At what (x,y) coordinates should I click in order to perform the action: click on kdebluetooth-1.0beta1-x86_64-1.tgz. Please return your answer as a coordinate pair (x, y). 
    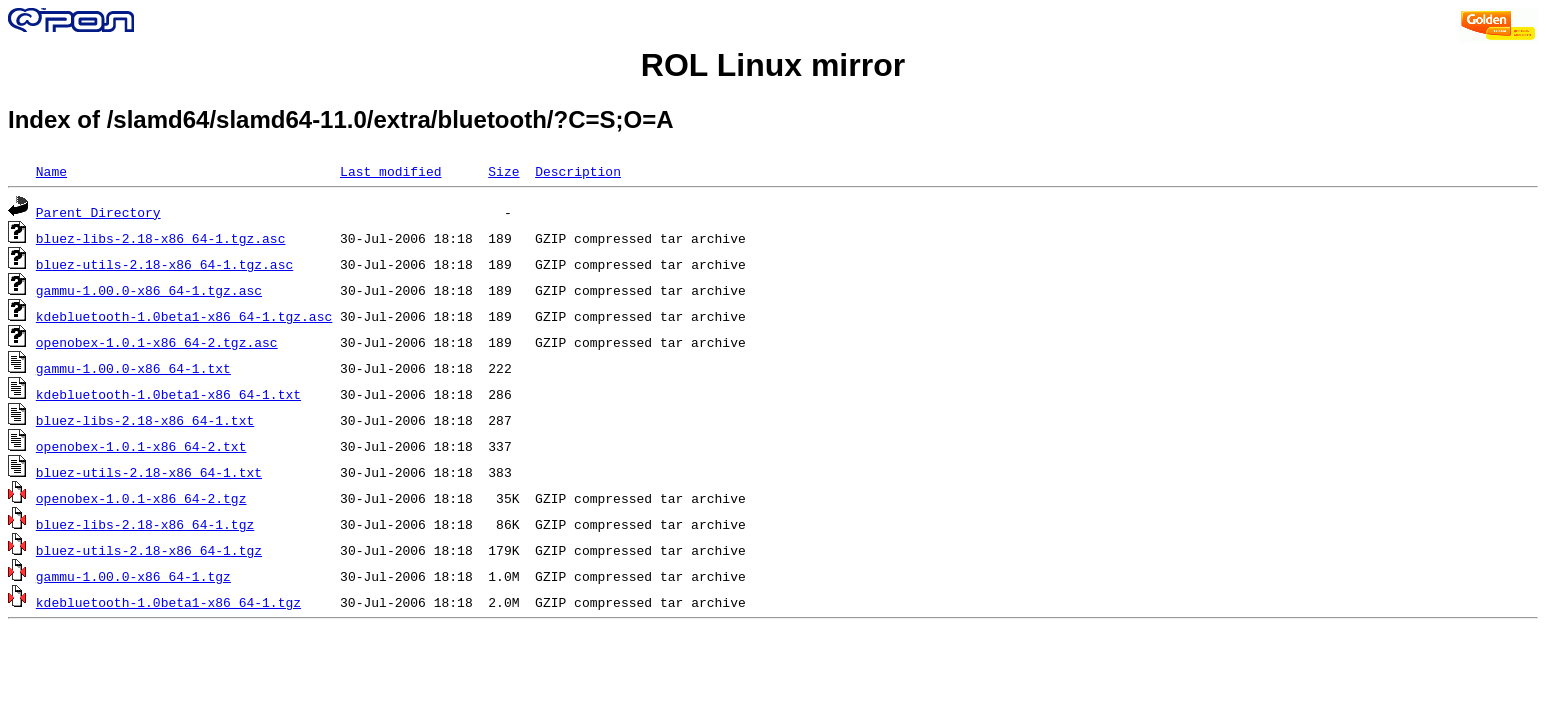
    Looking at the image, I should click on (168, 602).